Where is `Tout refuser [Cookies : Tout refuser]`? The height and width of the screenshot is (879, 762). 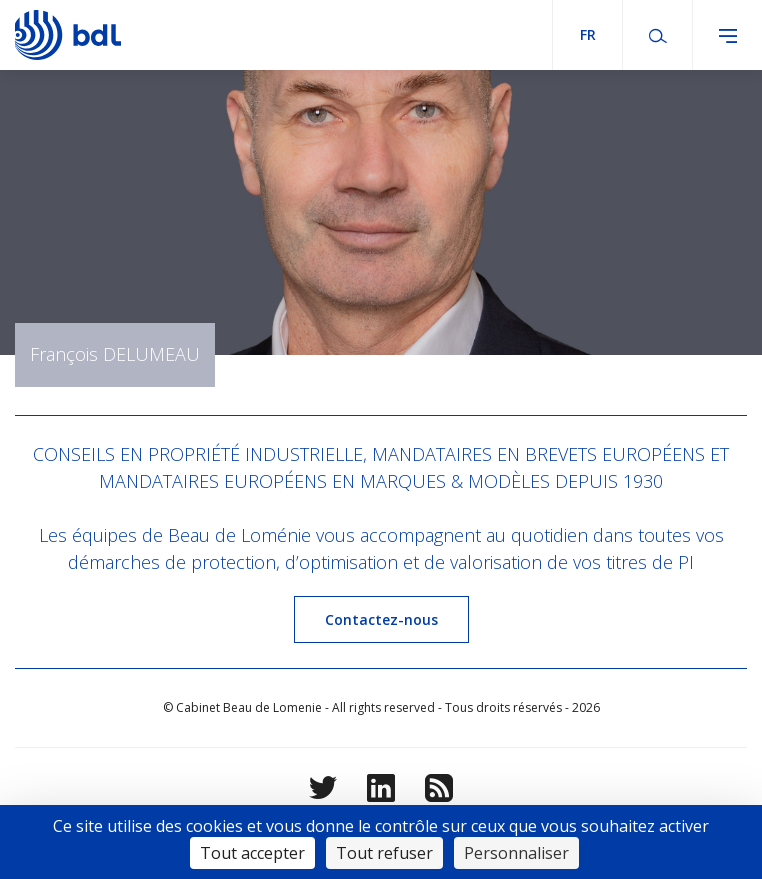 Tout refuser [Cookies : Tout refuser] is located at coordinates (384, 853).